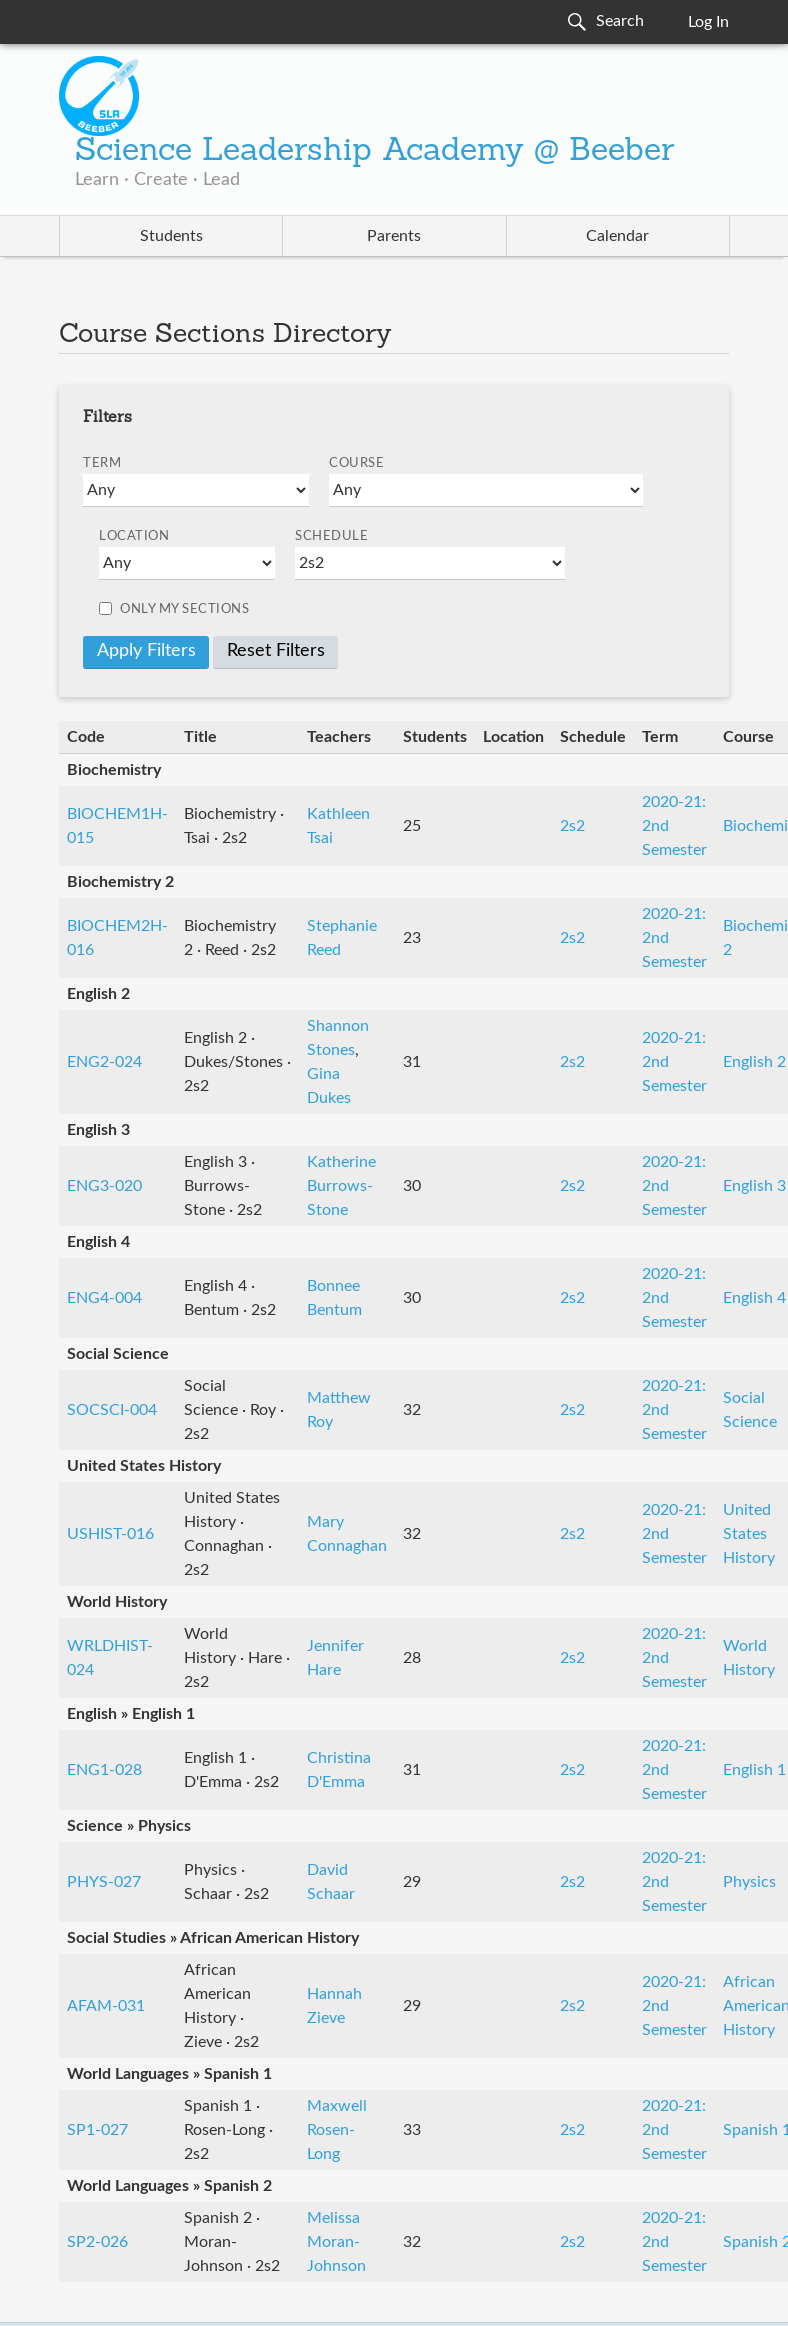  I want to click on ENG1-028, so click(104, 1770).